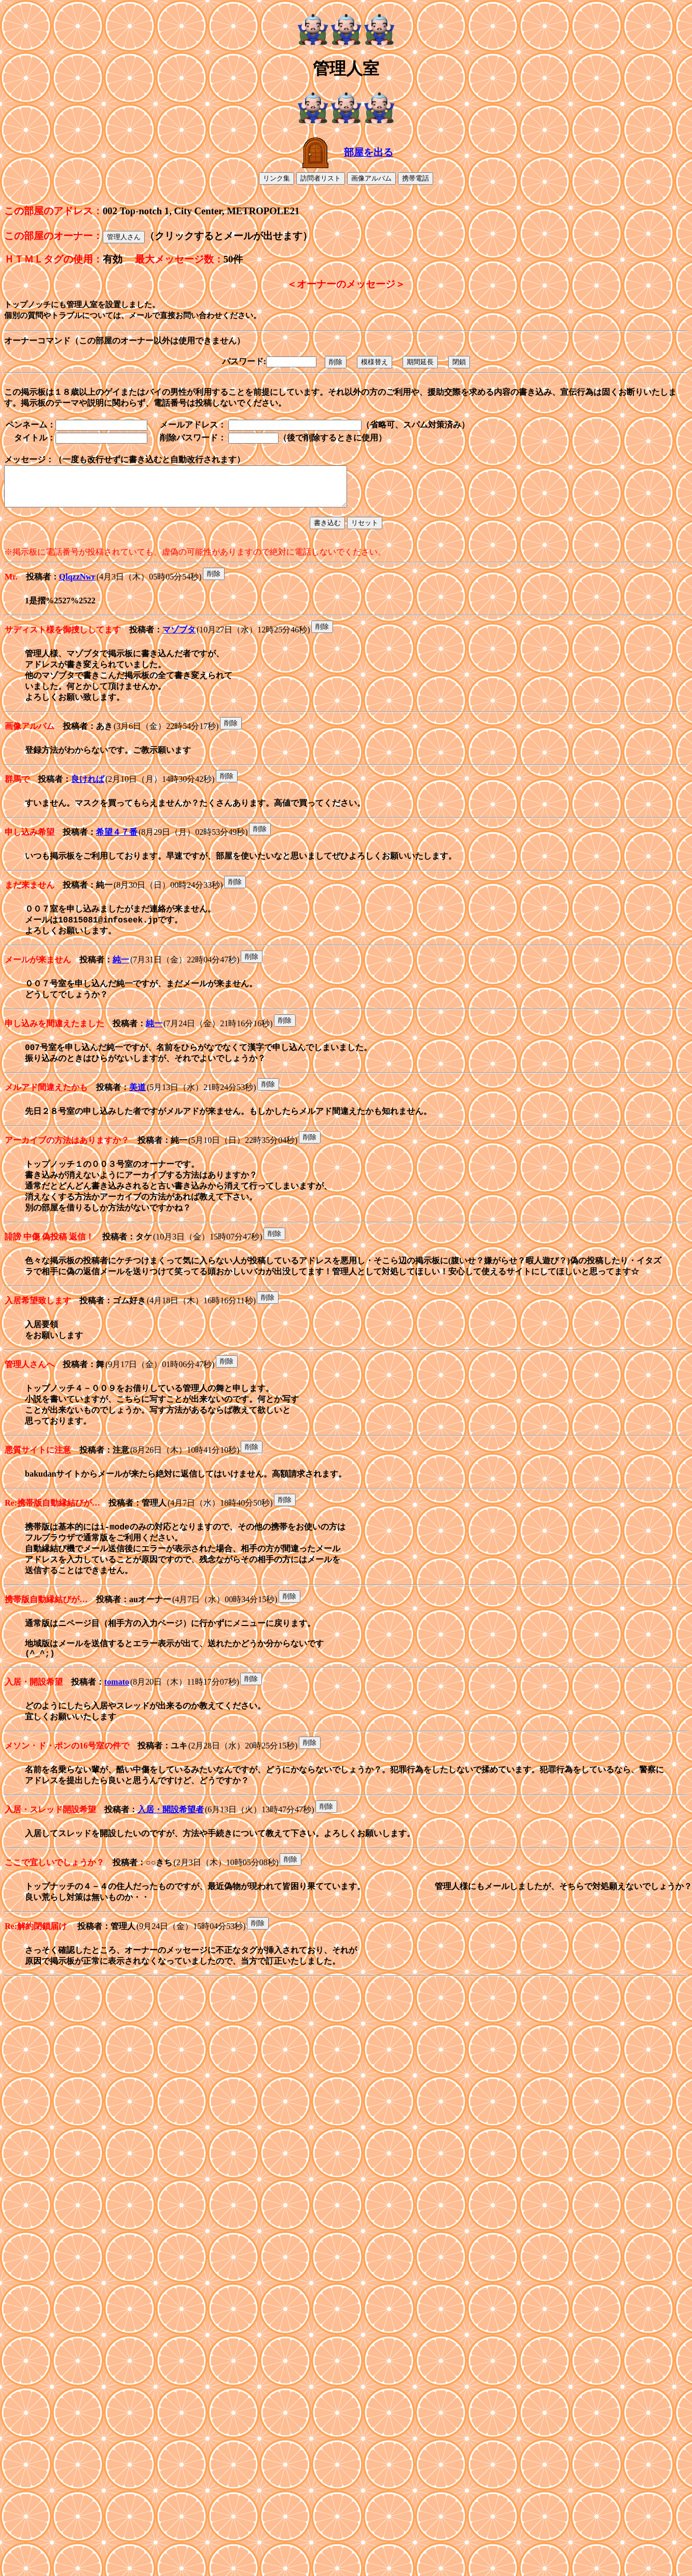  What do you see at coordinates (179, 638) in the screenshot?
I see `マゾブタ` at bounding box center [179, 638].